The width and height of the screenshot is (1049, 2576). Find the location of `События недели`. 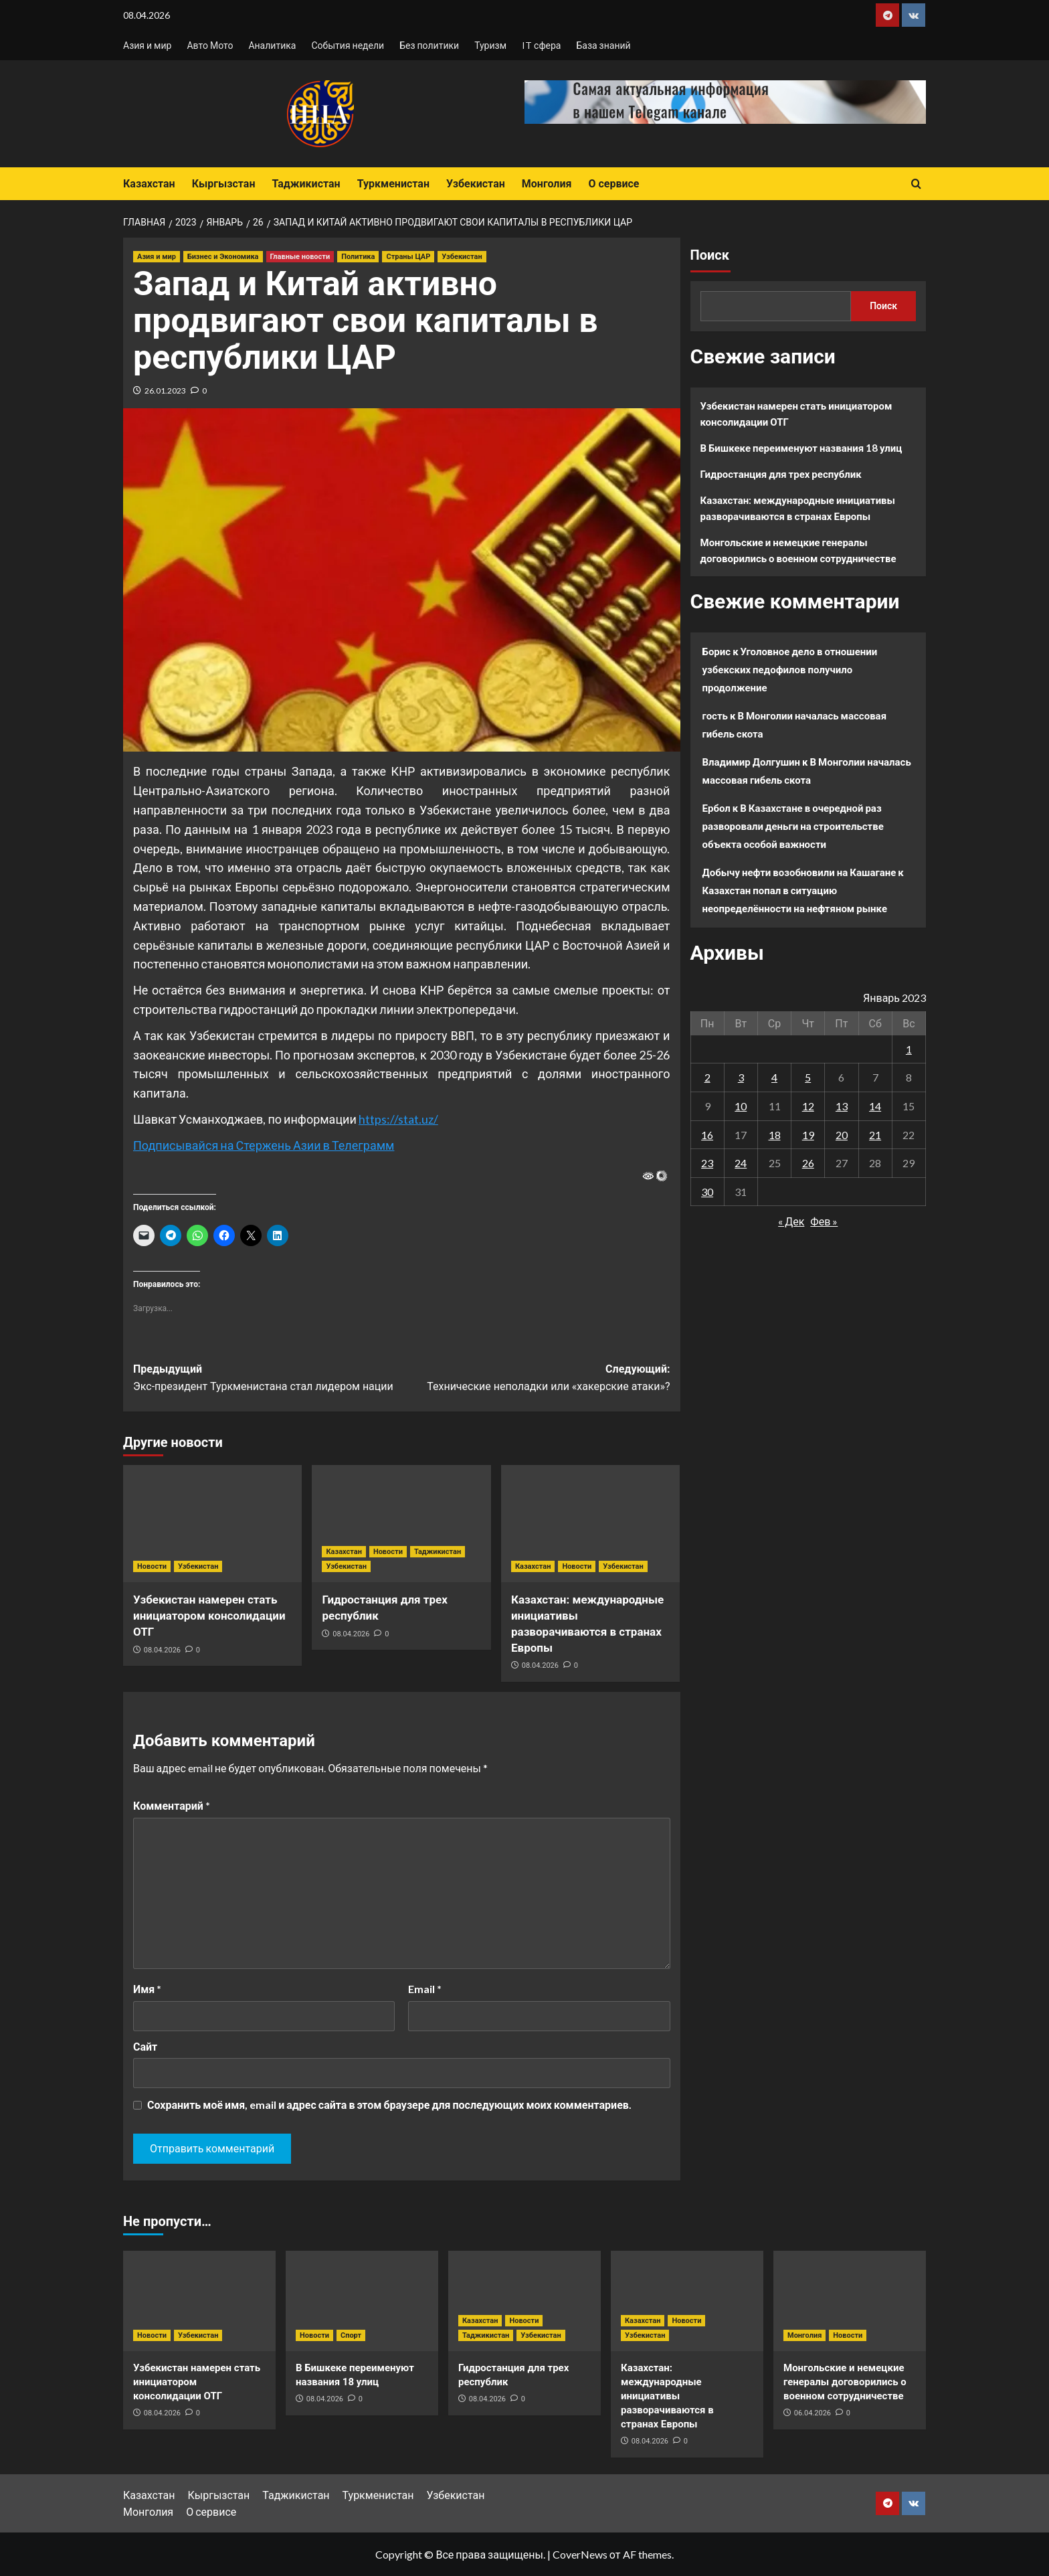

События недели is located at coordinates (347, 45).